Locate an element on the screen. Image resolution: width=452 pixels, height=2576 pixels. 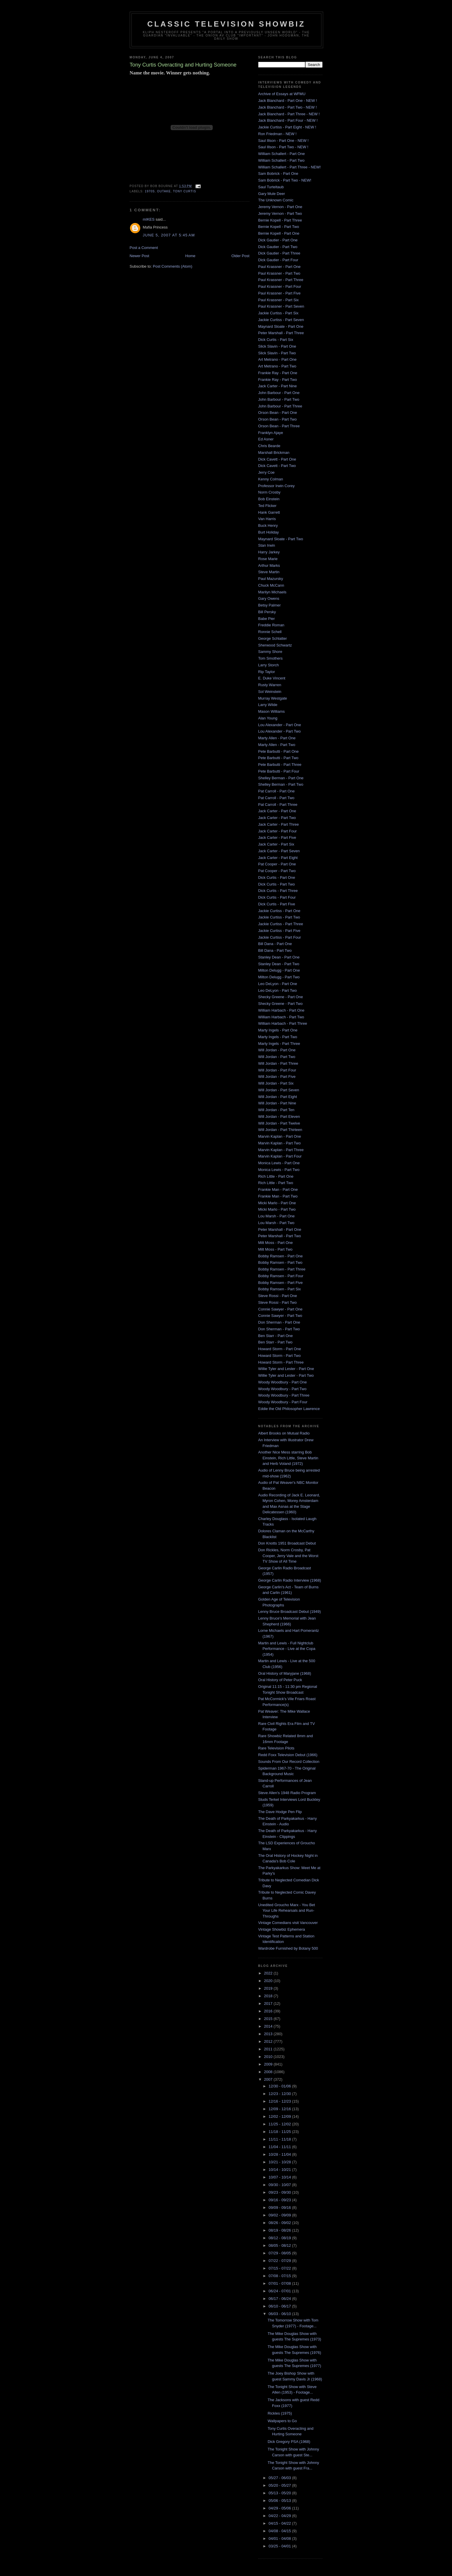
Will Jordan - Part Ten is located at coordinates (276, 1110).